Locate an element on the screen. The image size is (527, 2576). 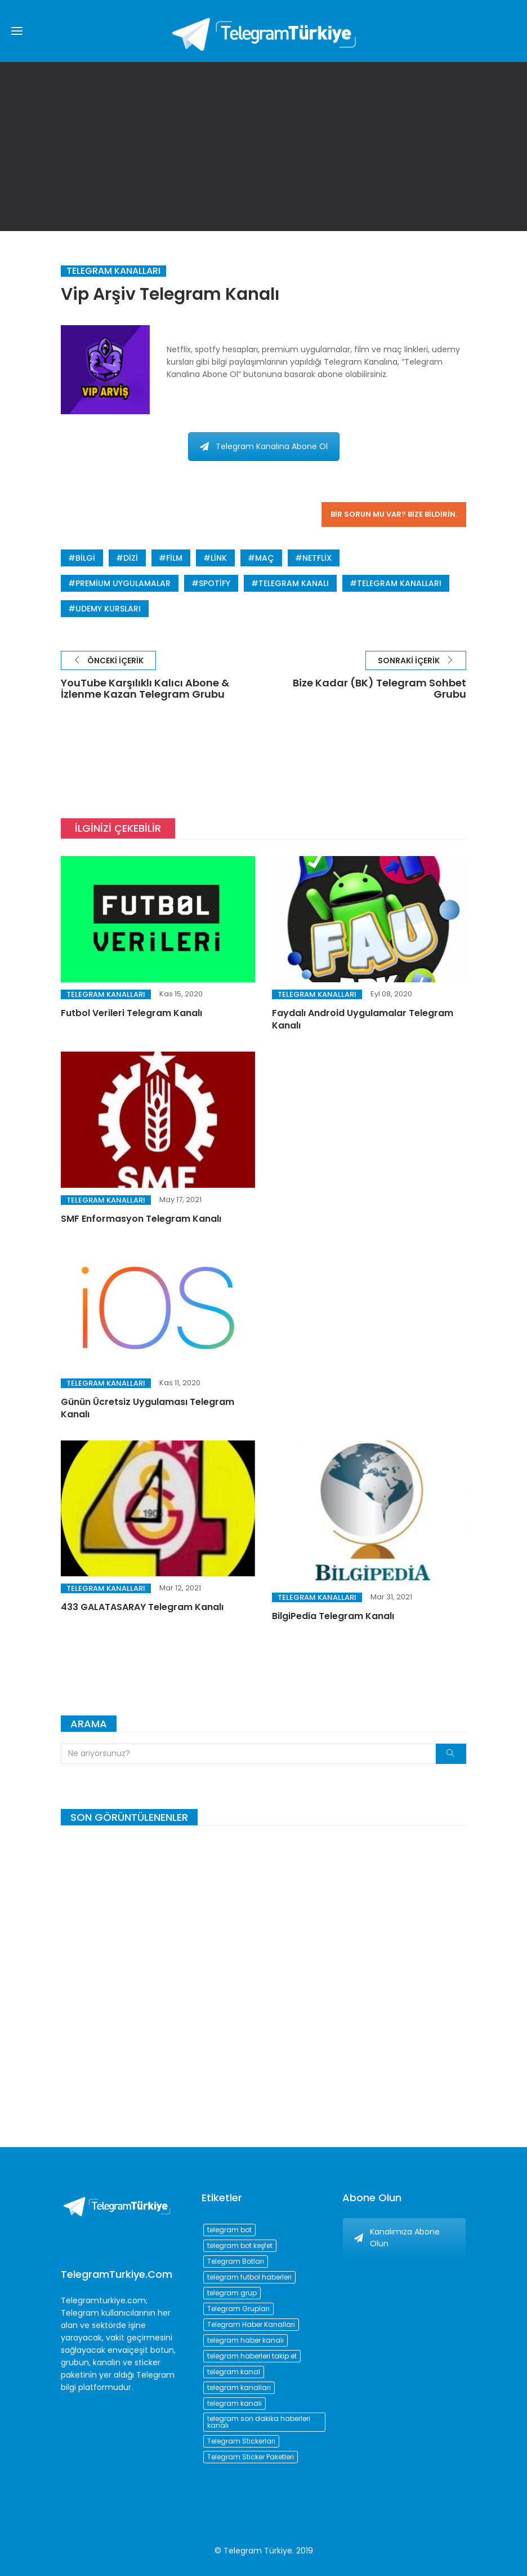
telegram son dakika haberleri kanalı [telegram son dakika haberleri kanalı (76 öge)] is located at coordinates (258, 2422).